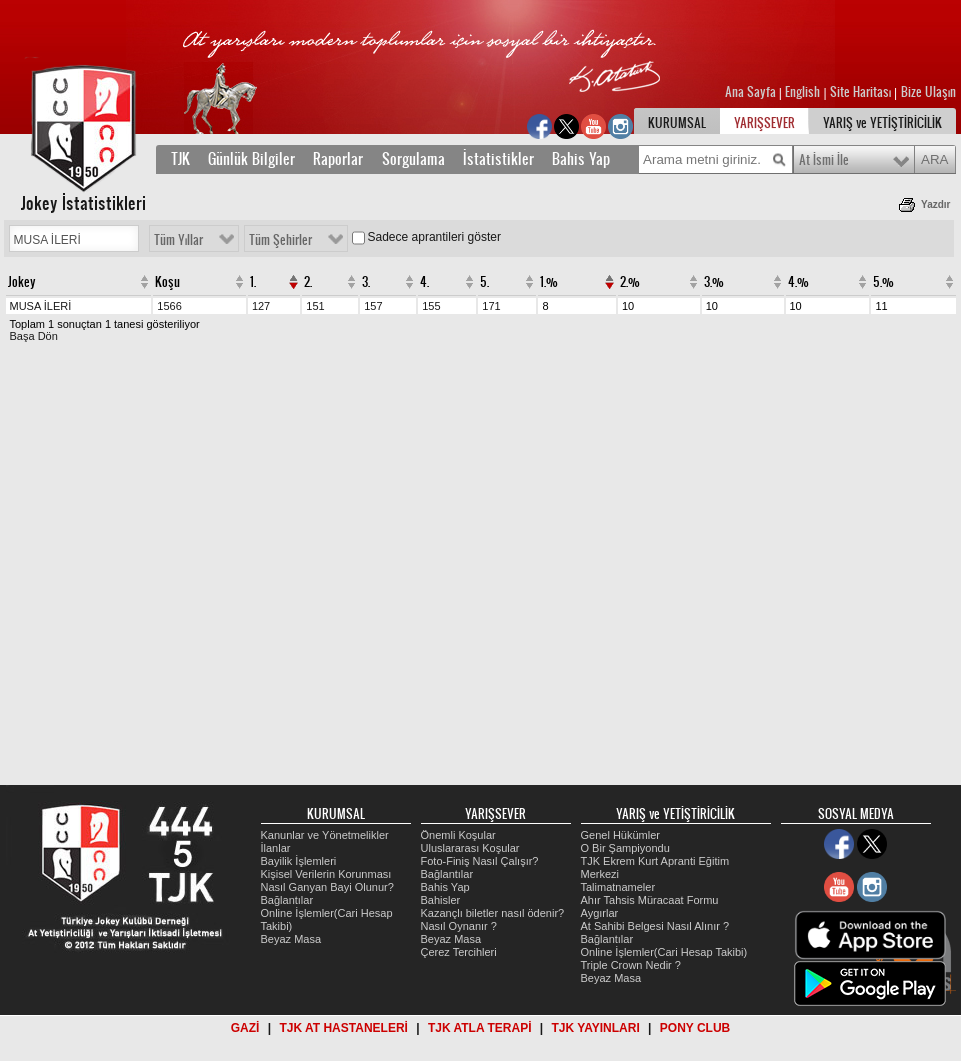 The image size is (961, 1061). What do you see at coordinates (625, 848) in the screenshot?
I see `O Bir Şampiyondu` at bounding box center [625, 848].